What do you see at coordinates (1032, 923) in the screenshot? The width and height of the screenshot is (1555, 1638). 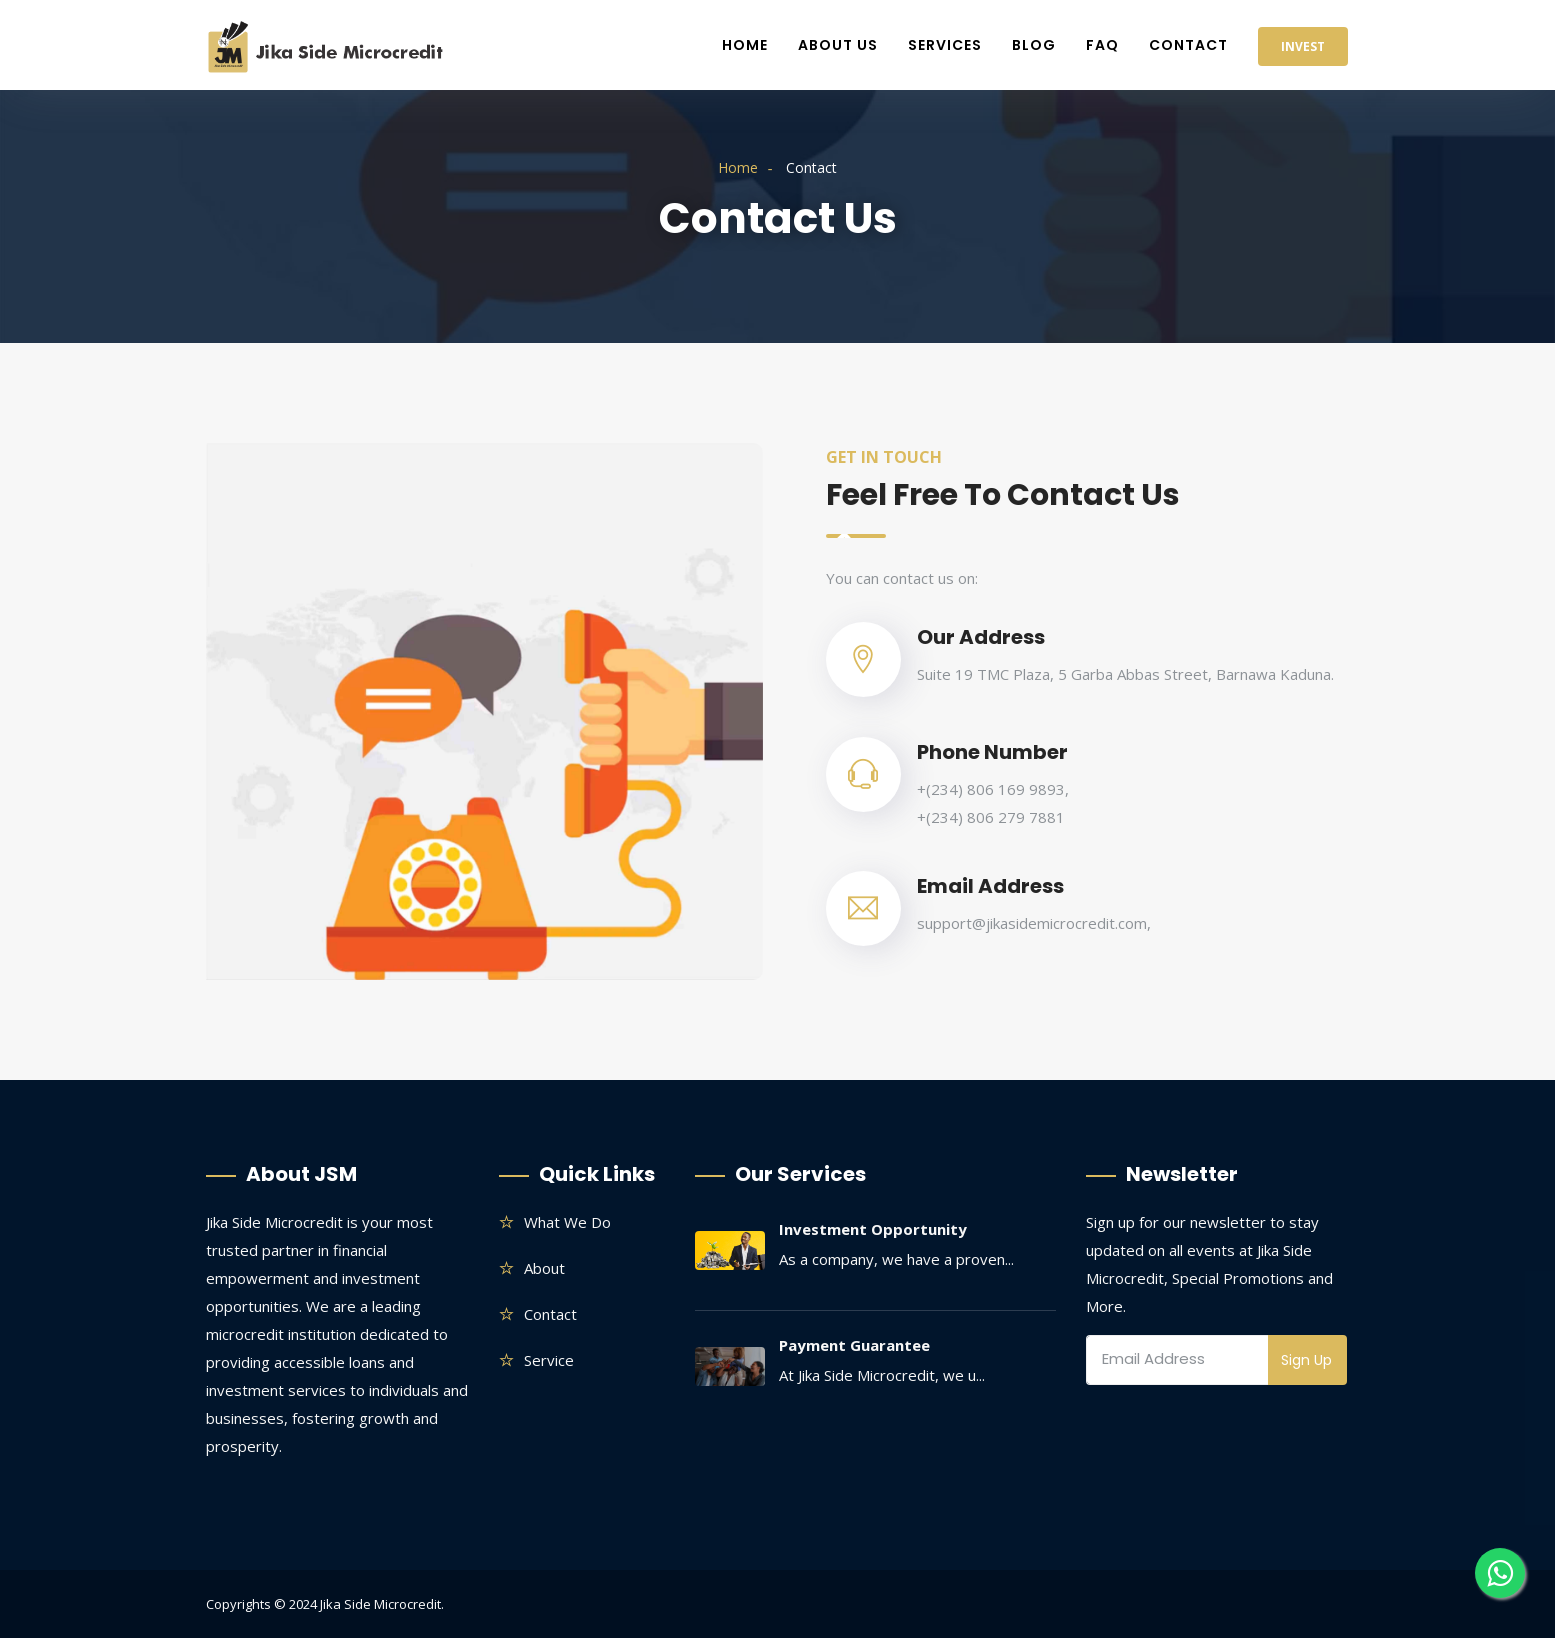 I see `support@jikasidemicrocredit.com` at bounding box center [1032, 923].